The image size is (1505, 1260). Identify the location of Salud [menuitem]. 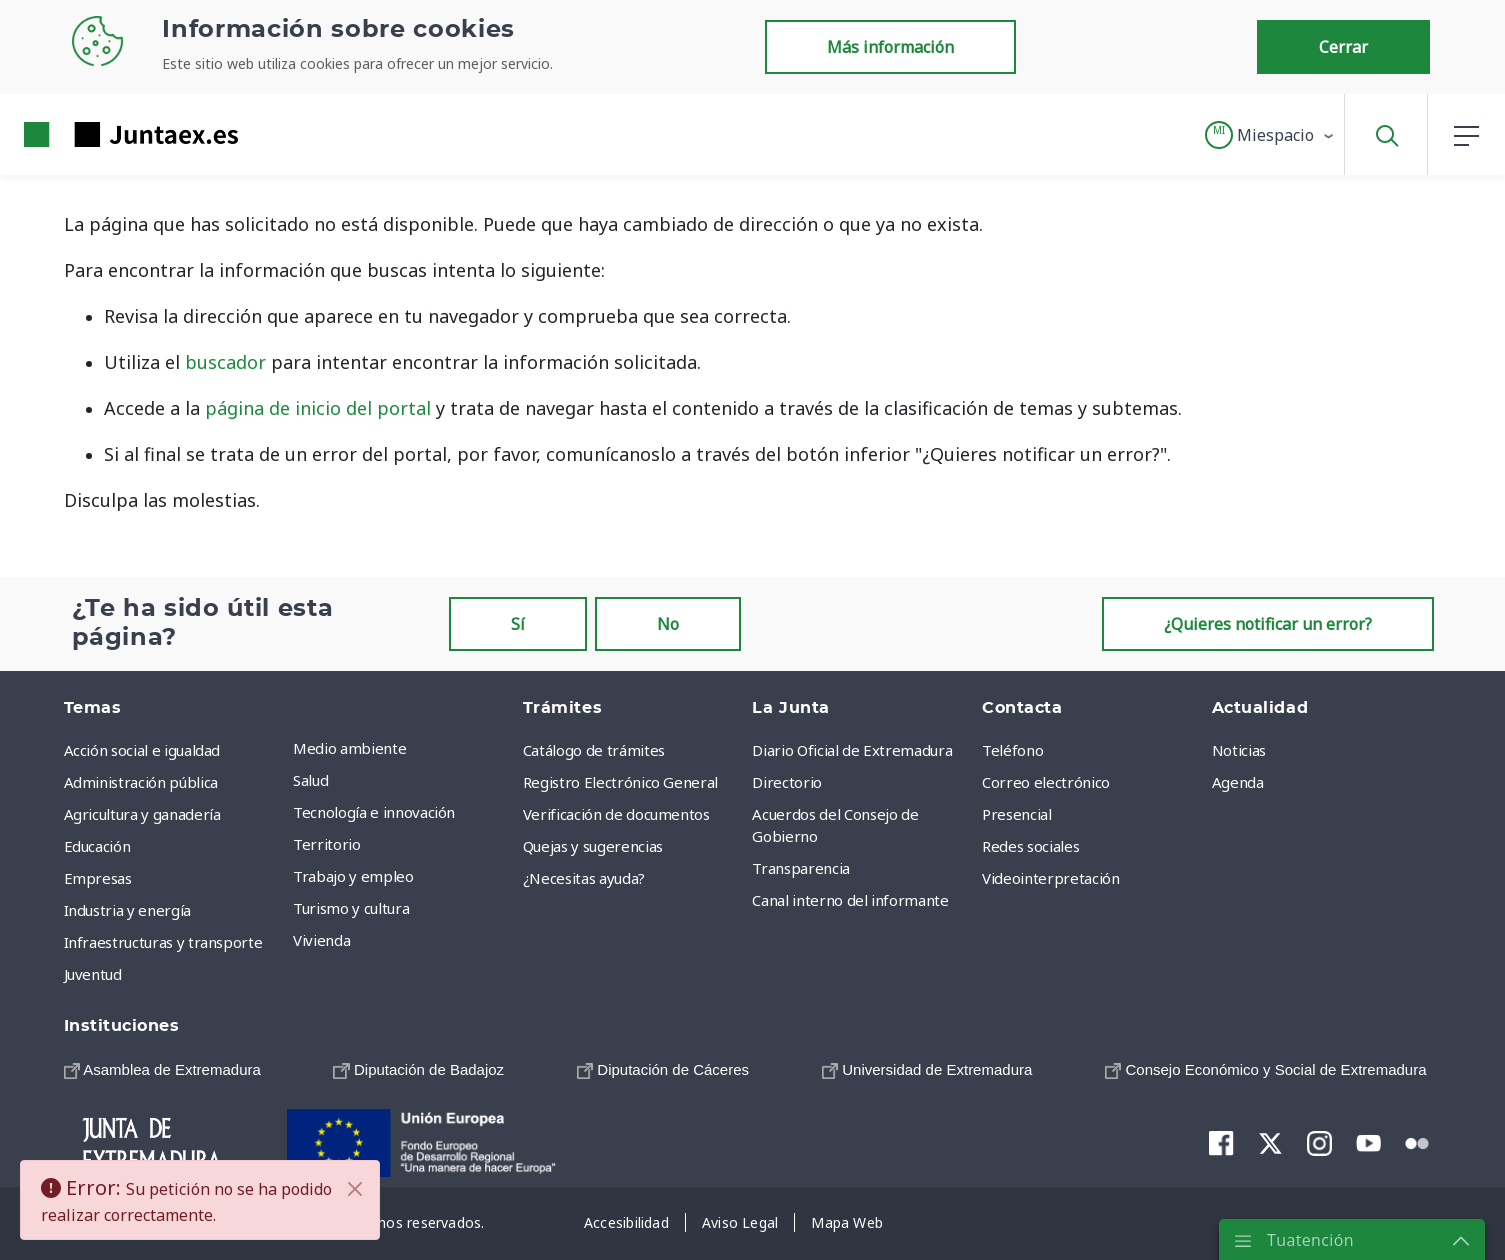
(310, 780).